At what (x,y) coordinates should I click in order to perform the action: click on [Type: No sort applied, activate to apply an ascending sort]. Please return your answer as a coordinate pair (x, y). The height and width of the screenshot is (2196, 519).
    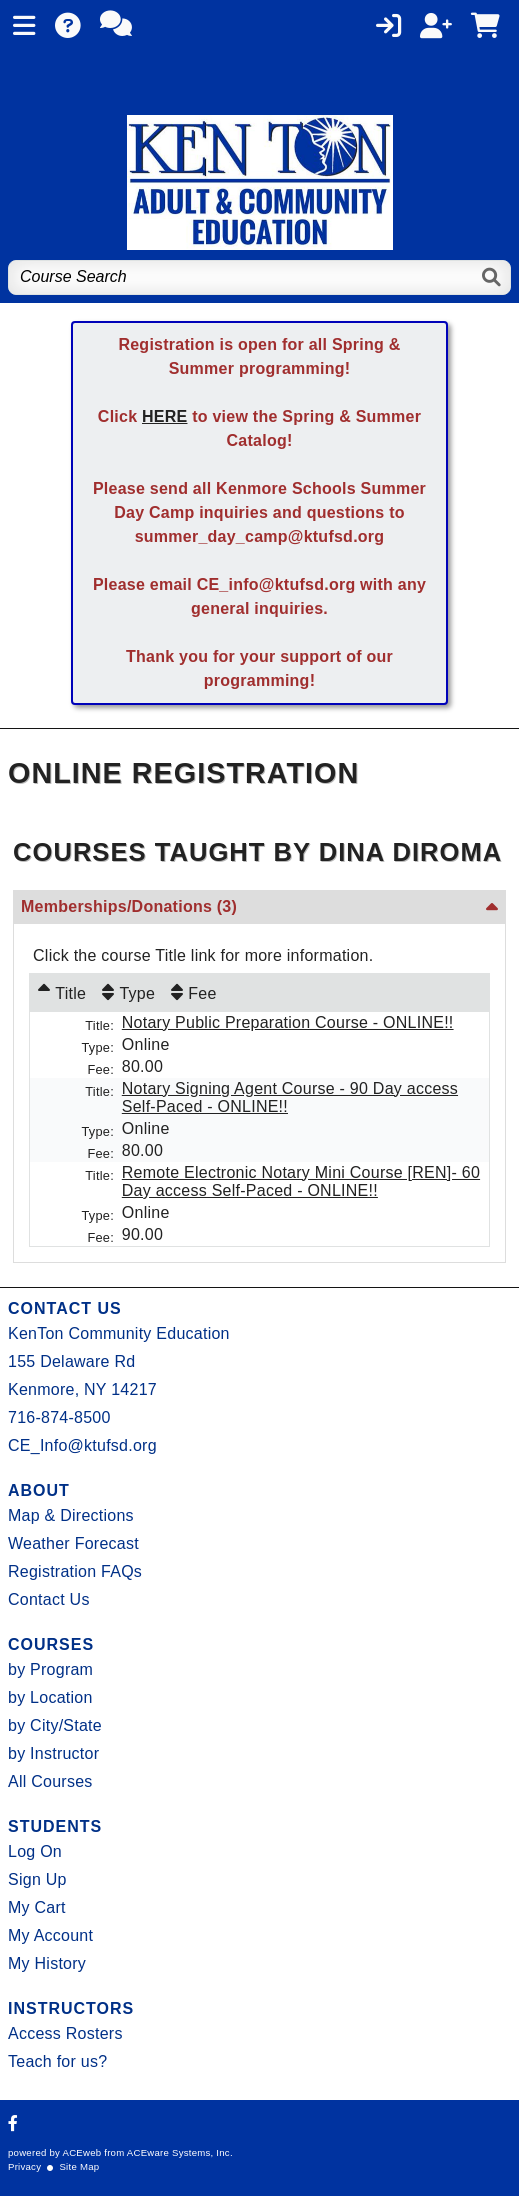
    Looking at the image, I should click on (128, 992).